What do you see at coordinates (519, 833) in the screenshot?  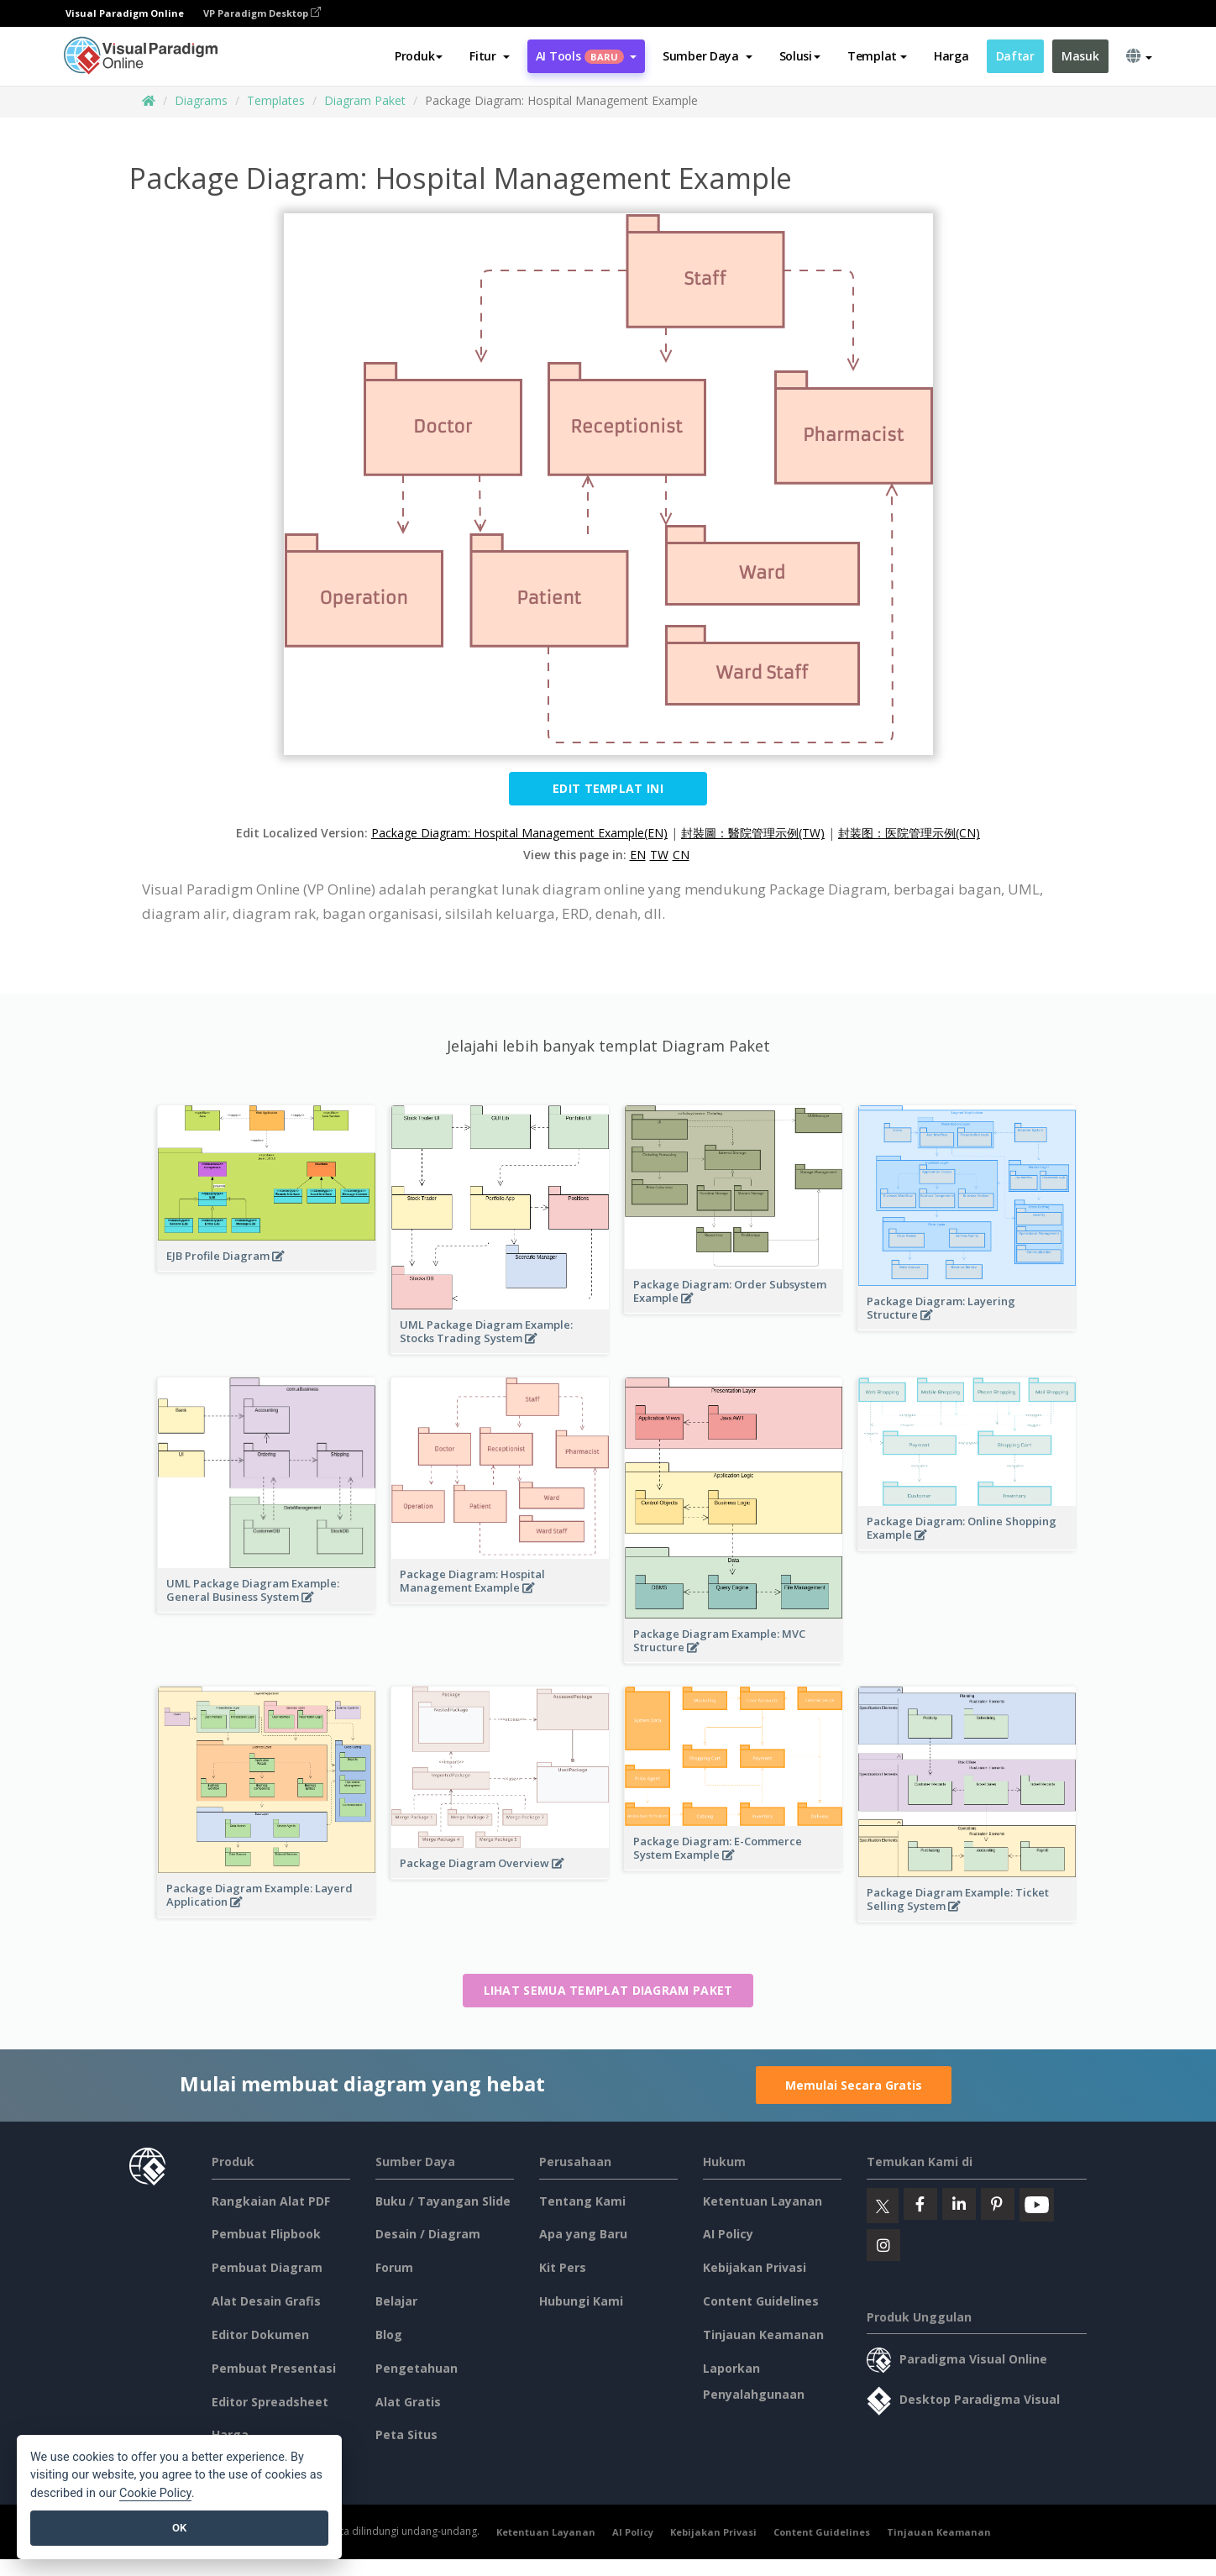 I see `Package Diagram: Hospital Management Example(EN)` at bounding box center [519, 833].